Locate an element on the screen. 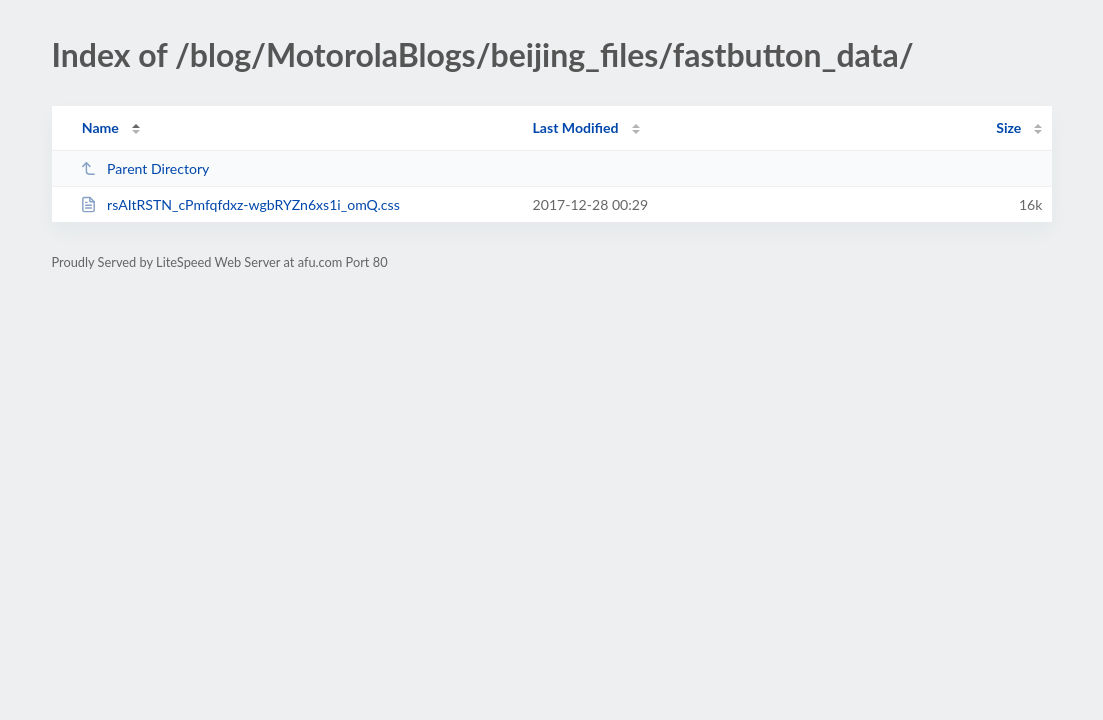 This screenshot has height=720, width=1103. Name is located at coordinates (100, 127).